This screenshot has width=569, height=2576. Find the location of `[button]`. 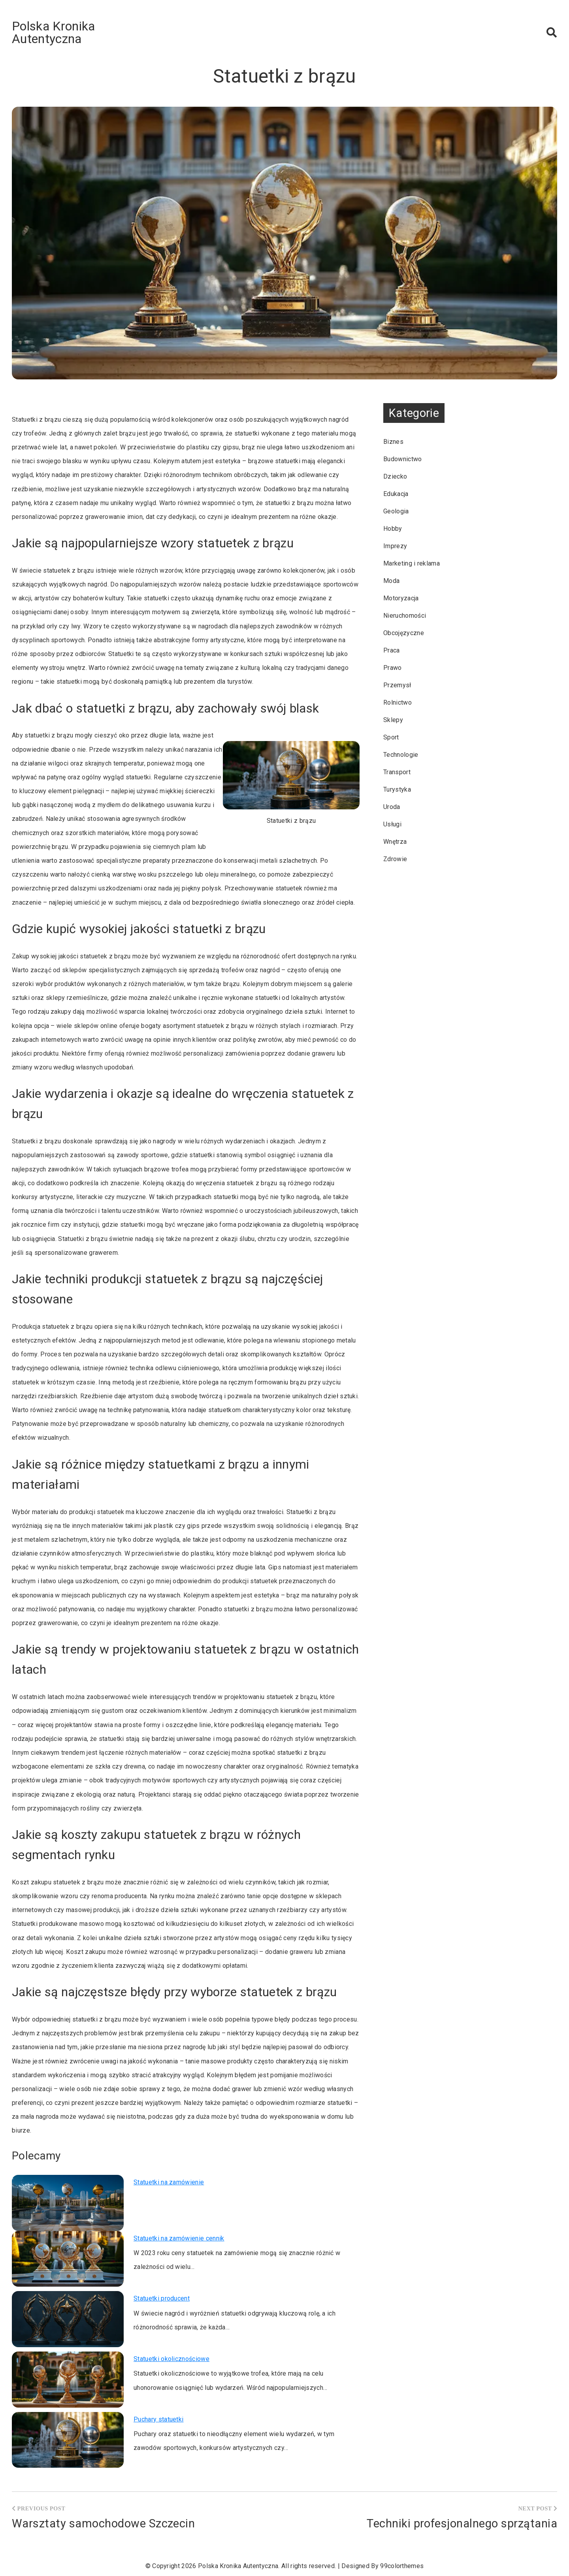

[button] is located at coordinates (551, 32).